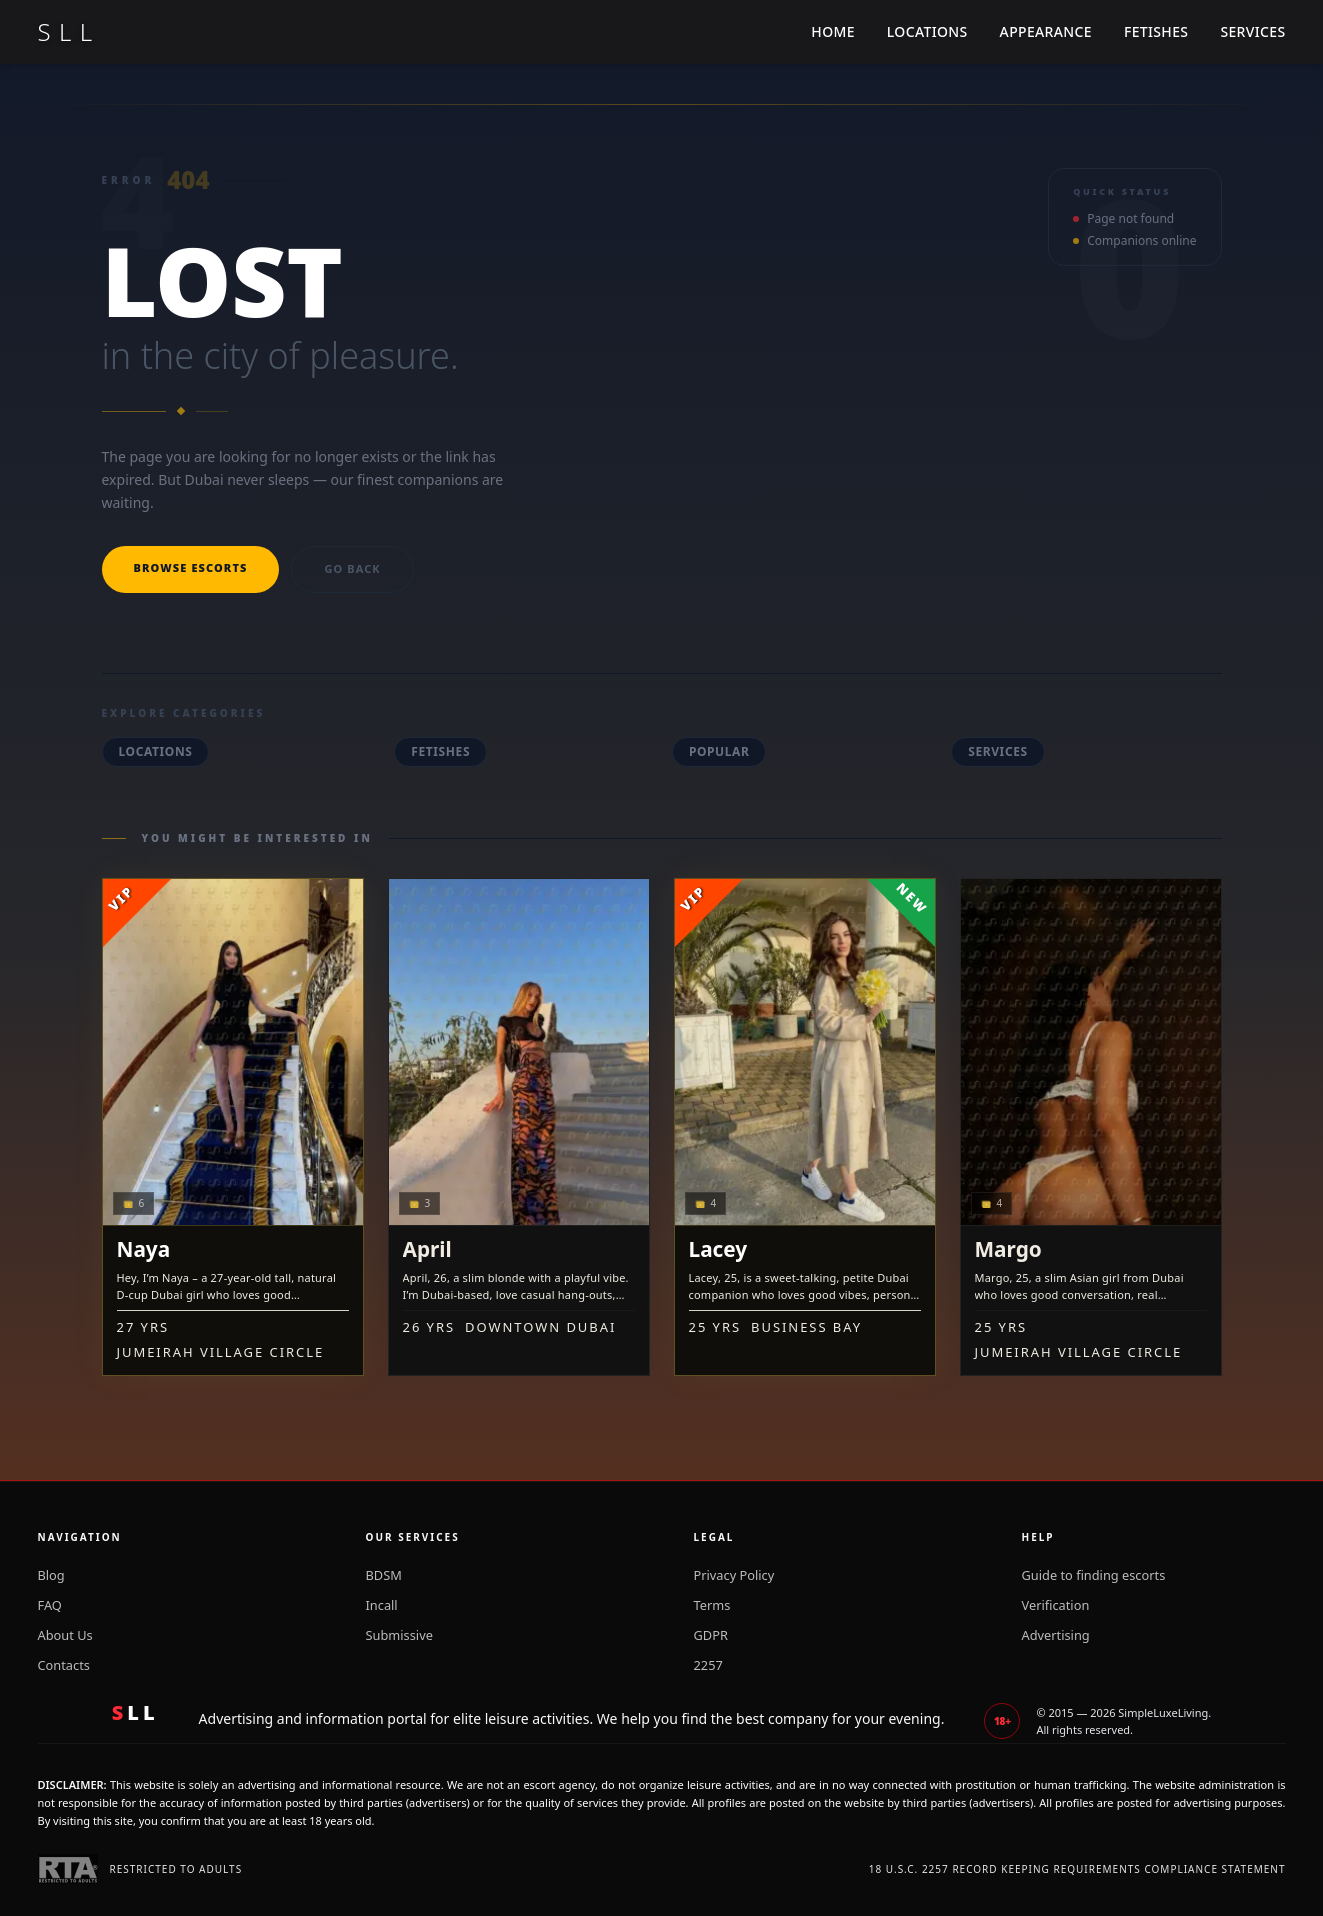 The height and width of the screenshot is (1916, 1323). I want to click on Appearance, so click(1046, 31).